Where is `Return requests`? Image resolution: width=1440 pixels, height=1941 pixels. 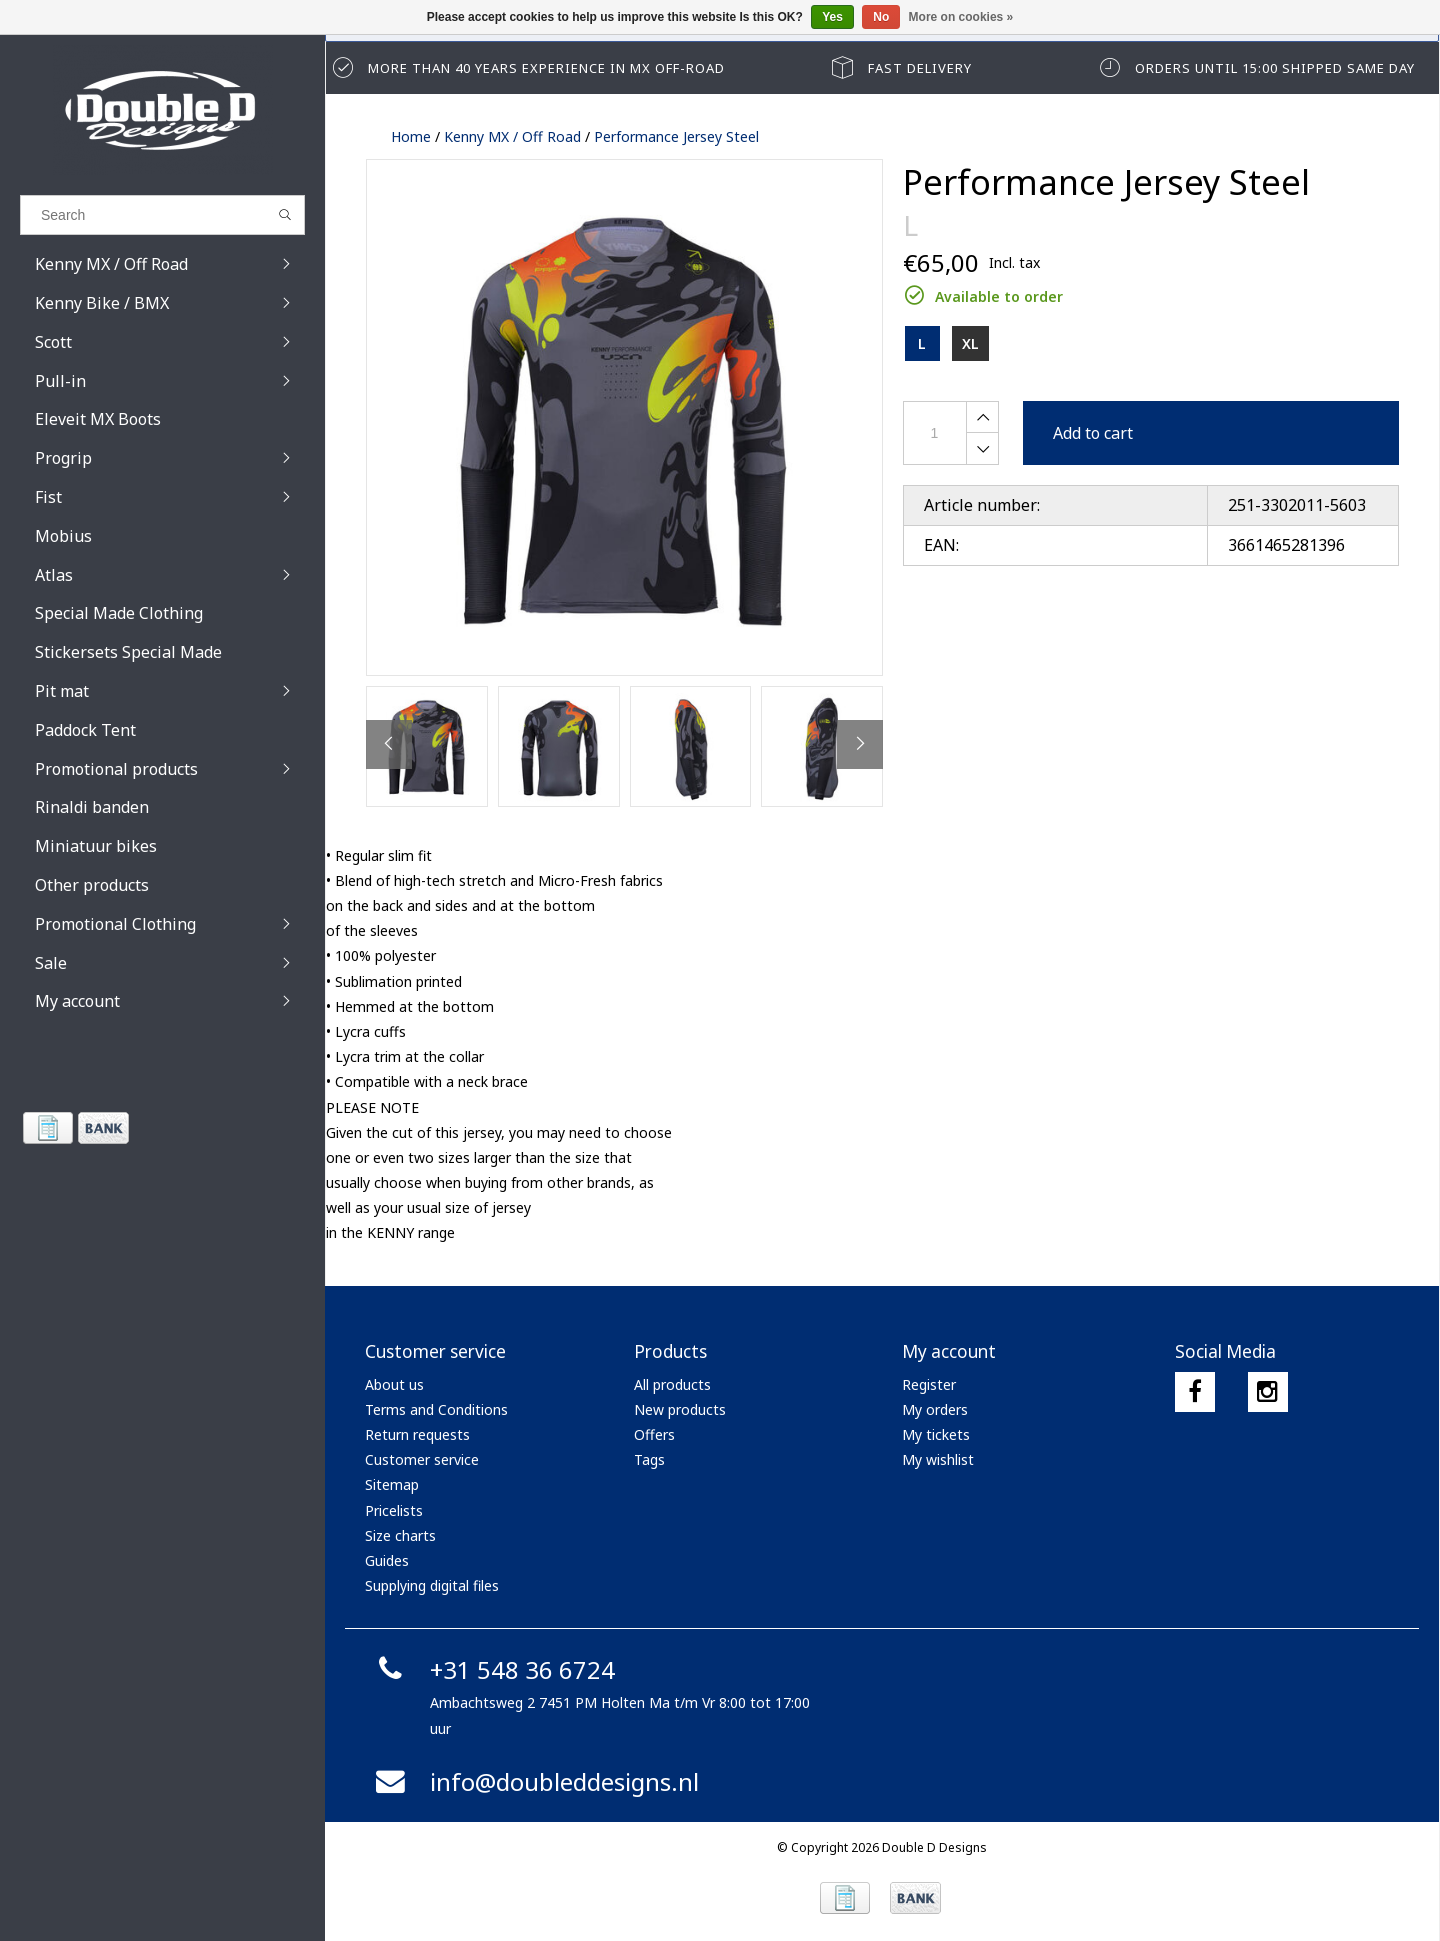
Return requests is located at coordinates (417, 1434).